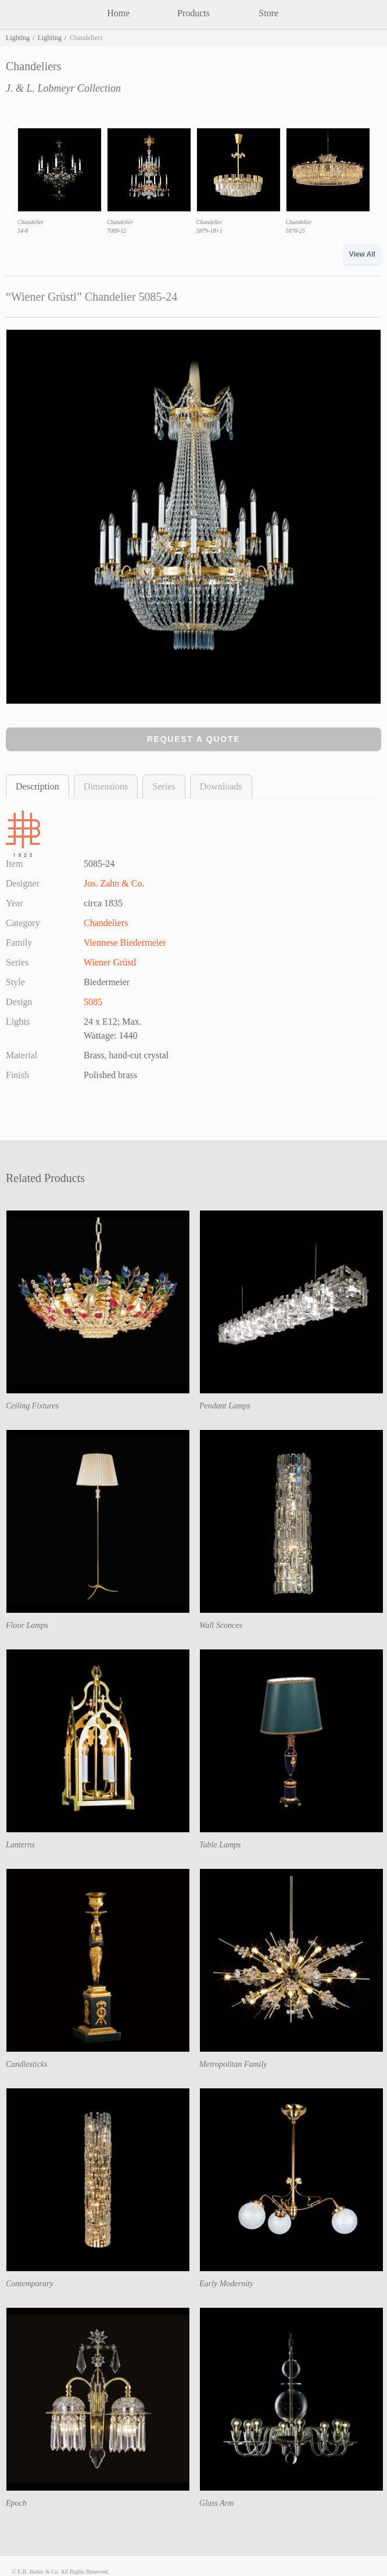 The height and width of the screenshot is (2576, 387). I want to click on Metropolitan Family, so click(233, 2064).